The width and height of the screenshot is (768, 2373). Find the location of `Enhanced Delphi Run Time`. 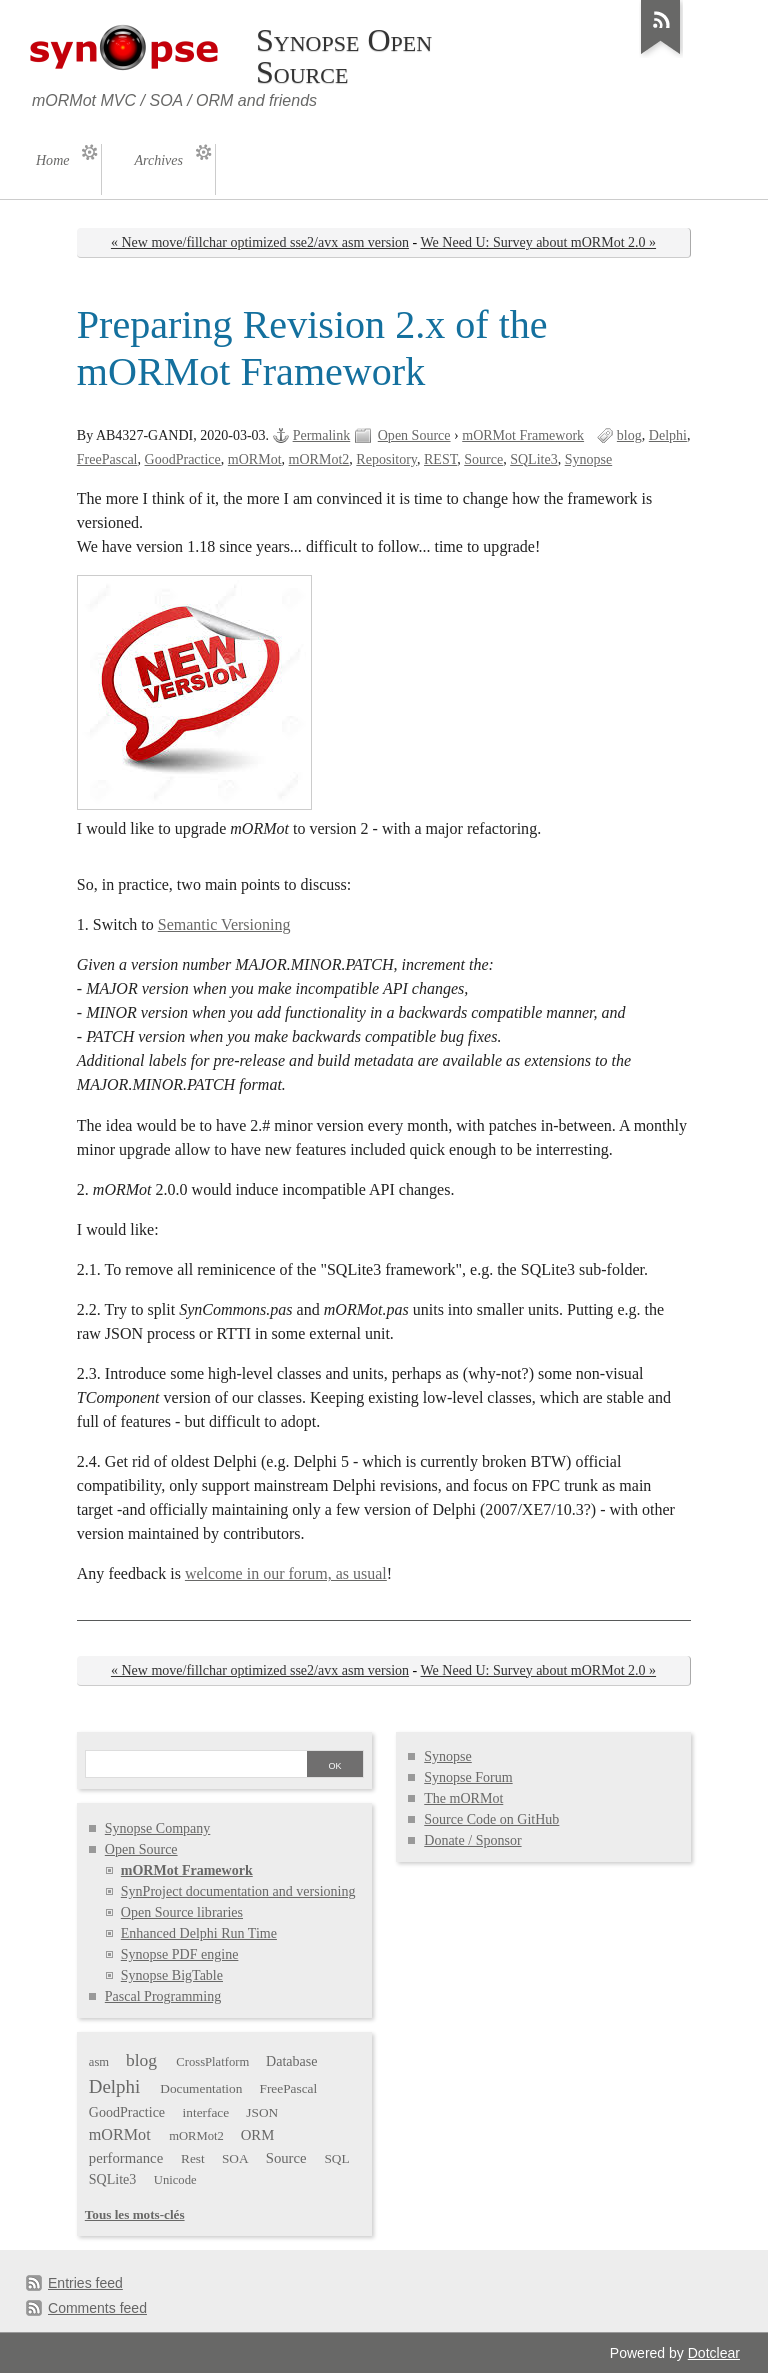

Enhanced Delphi Run Time is located at coordinates (199, 1933).